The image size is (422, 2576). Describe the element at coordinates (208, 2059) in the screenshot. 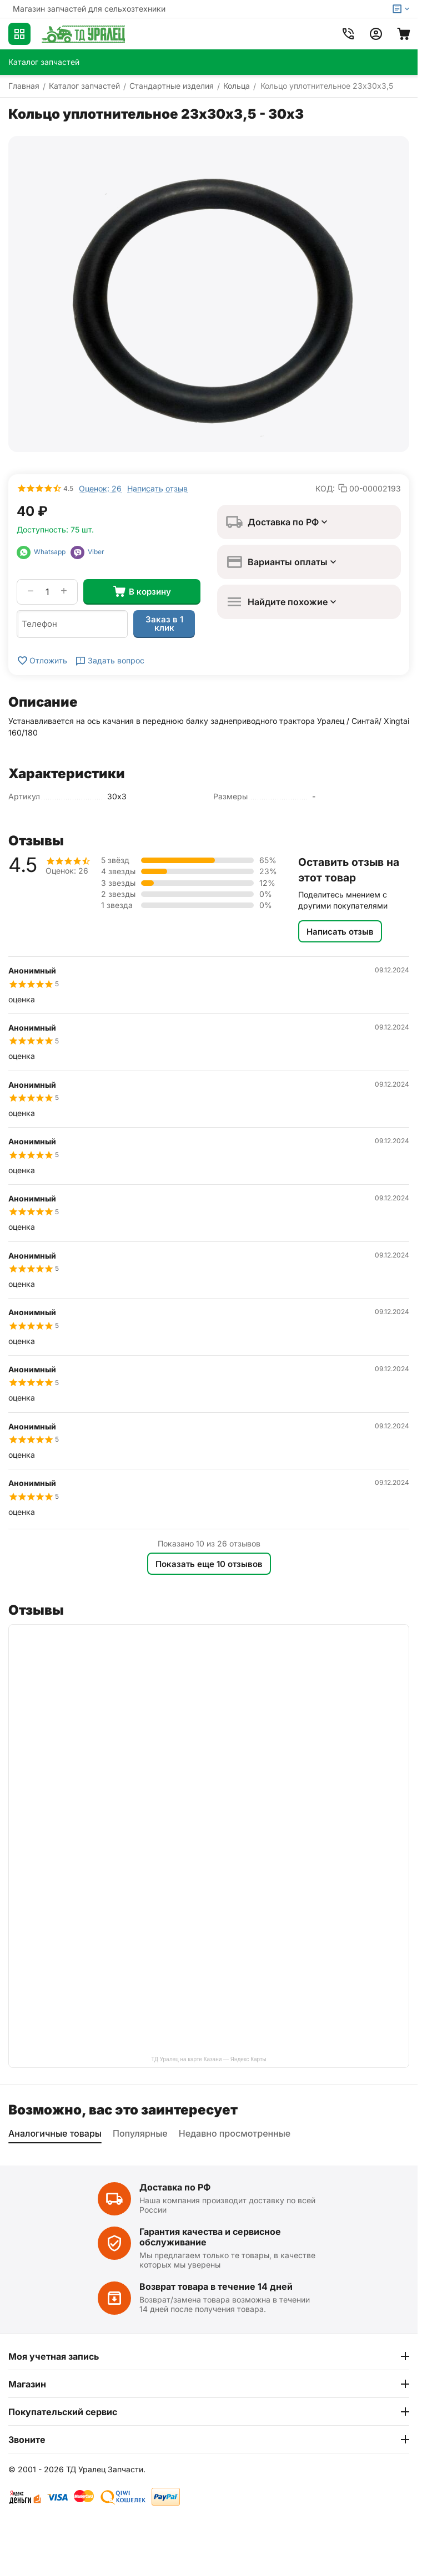

I see `ТД Уралец на карте Казани — Яндекс Карты` at that location.